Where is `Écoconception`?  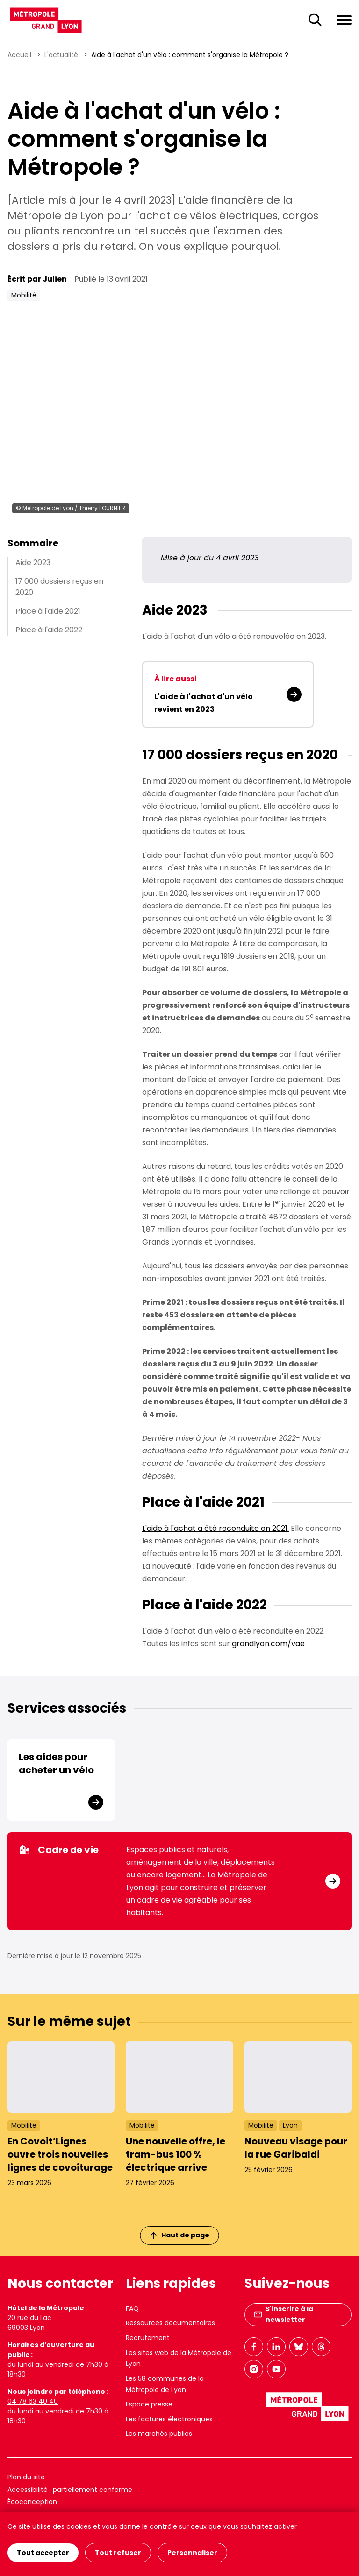
Écoconception is located at coordinates (32, 2501).